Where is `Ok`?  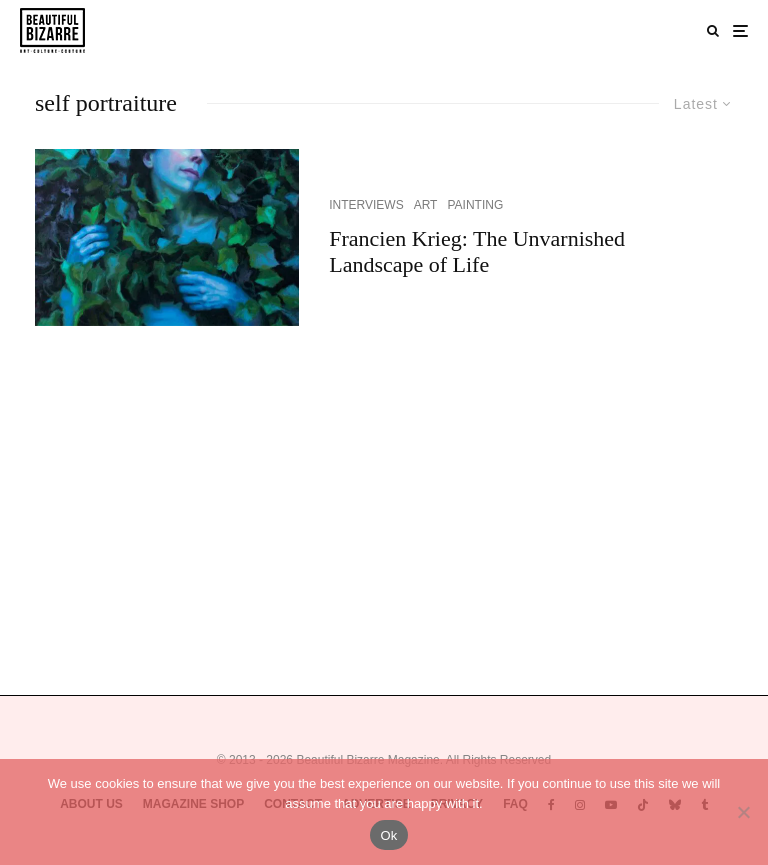
Ok is located at coordinates (388, 835).